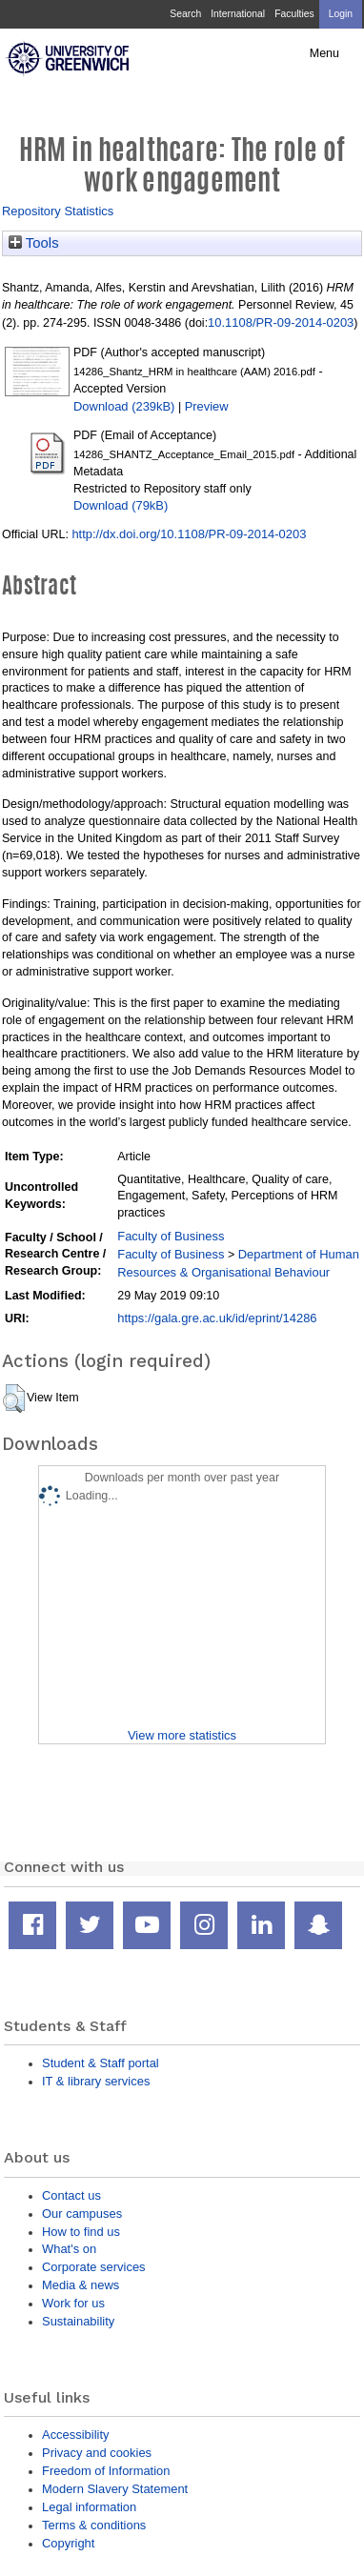  I want to click on 10.1108/PR-09-2014-0203, so click(281, 322).